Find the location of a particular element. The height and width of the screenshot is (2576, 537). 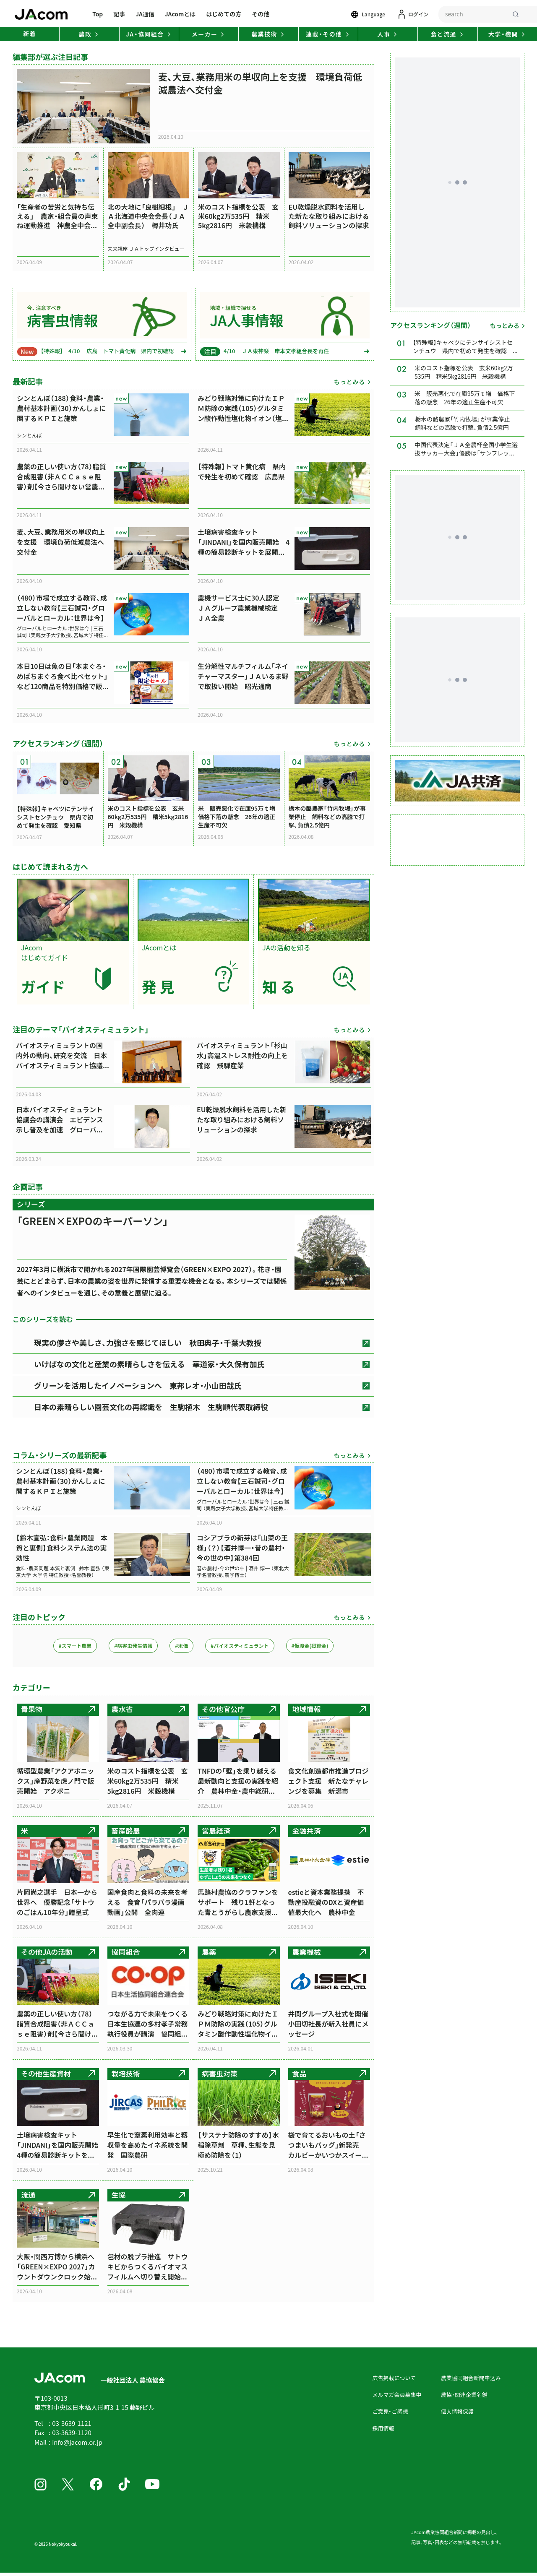

メルマガ会員募集中 is located at coordinates (396, 2396).